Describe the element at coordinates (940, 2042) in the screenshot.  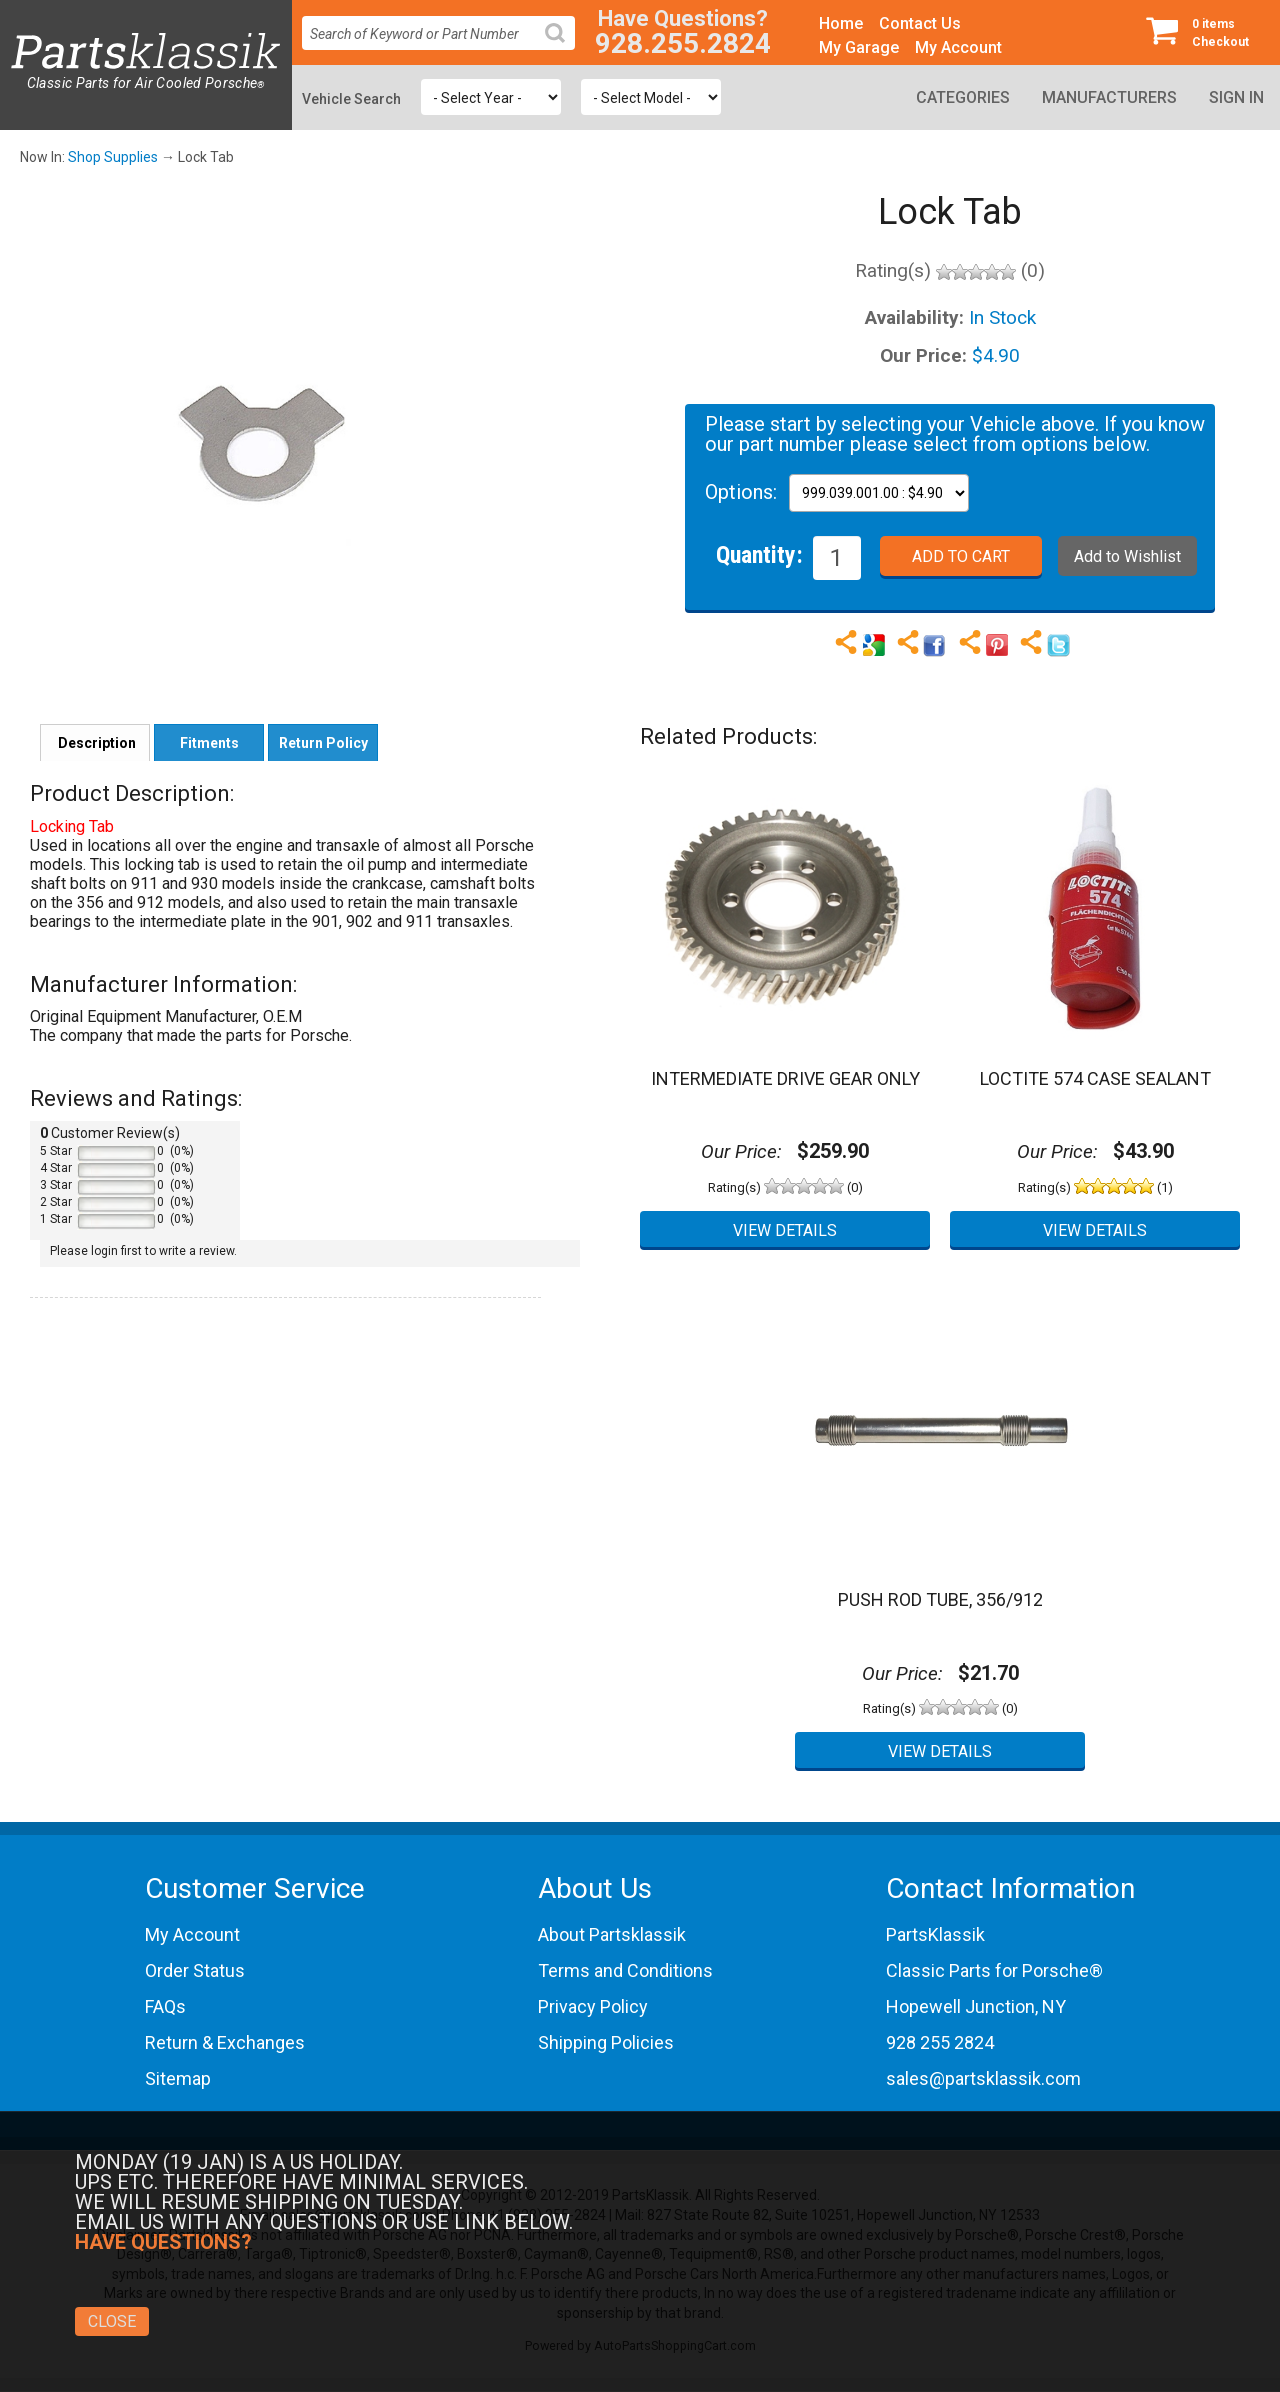
I see `928 255 2824` at that location.